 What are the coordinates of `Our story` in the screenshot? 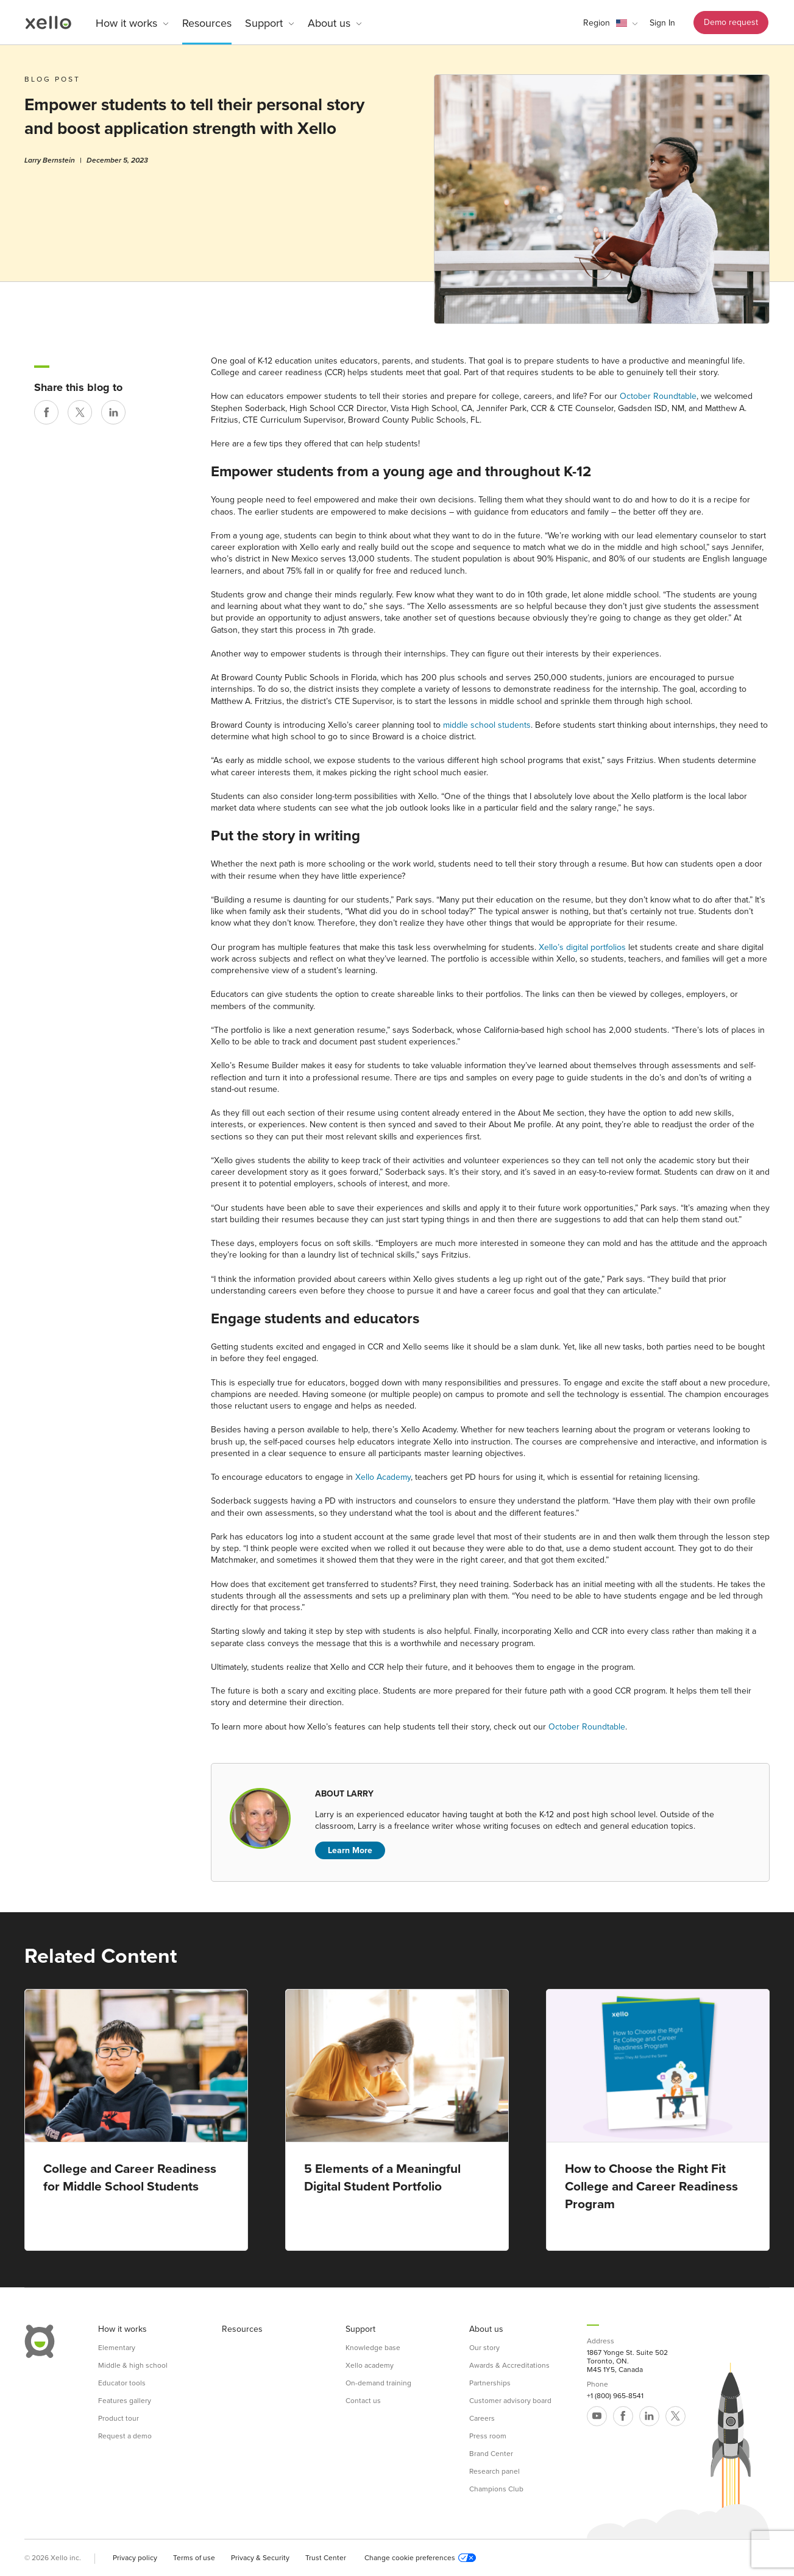 It's located at (484, 2347).